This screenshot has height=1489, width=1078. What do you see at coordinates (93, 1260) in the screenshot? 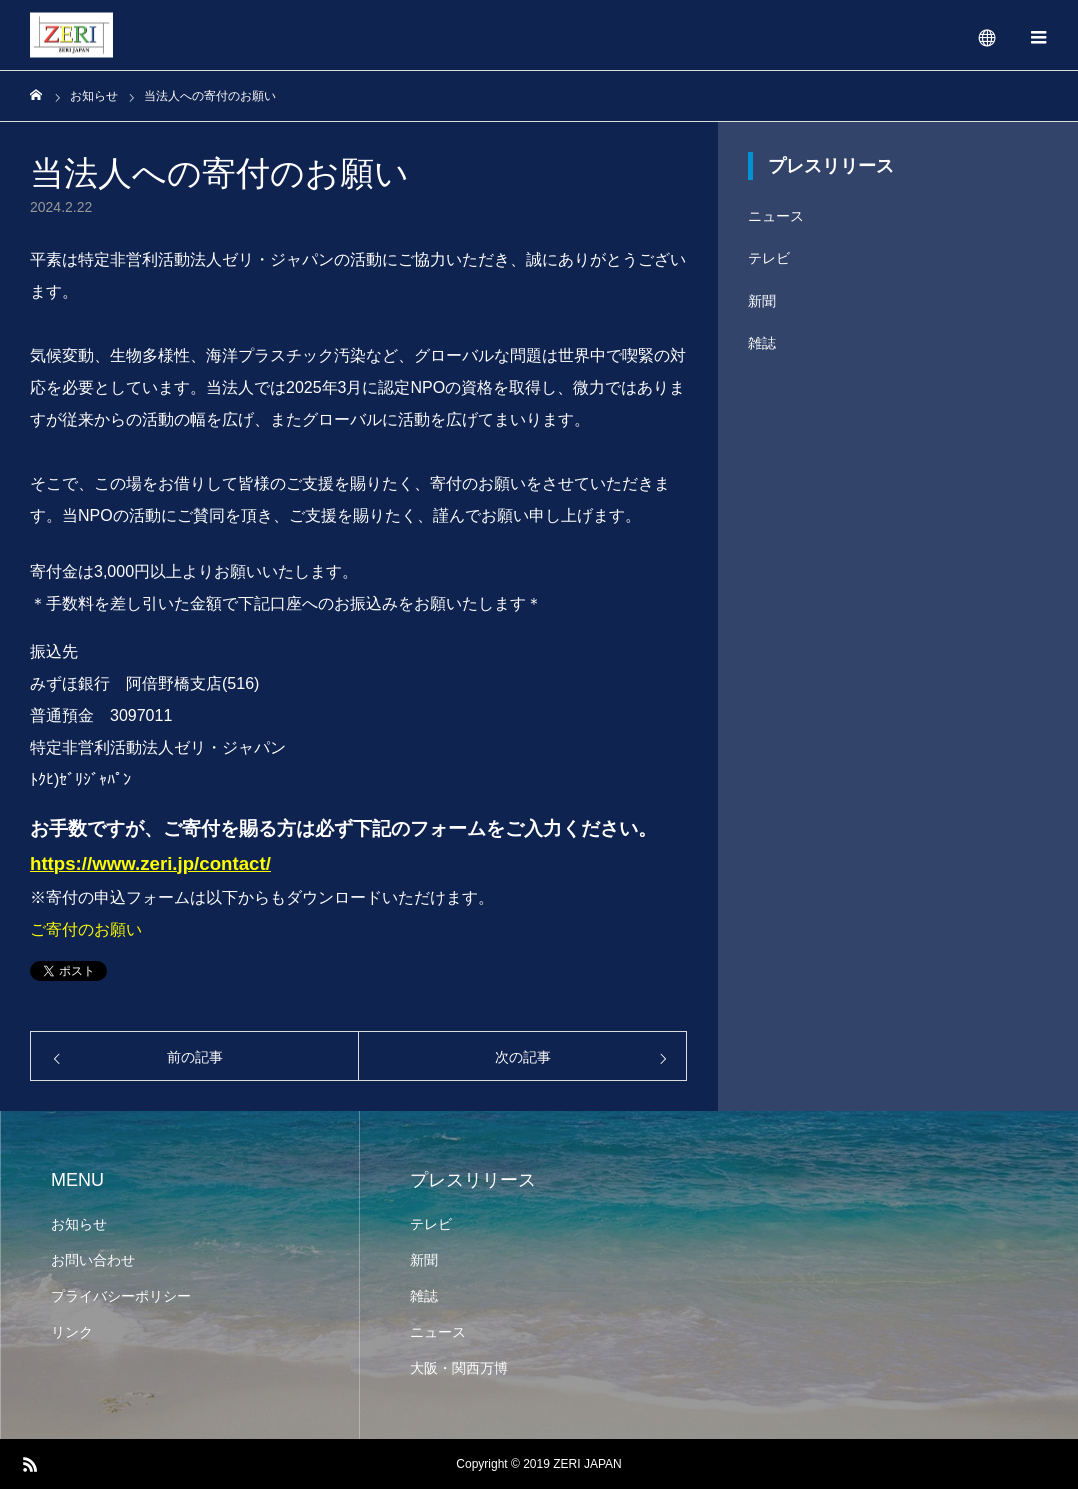
I see `お問い合わせ` at bounding box center [93, 1260].